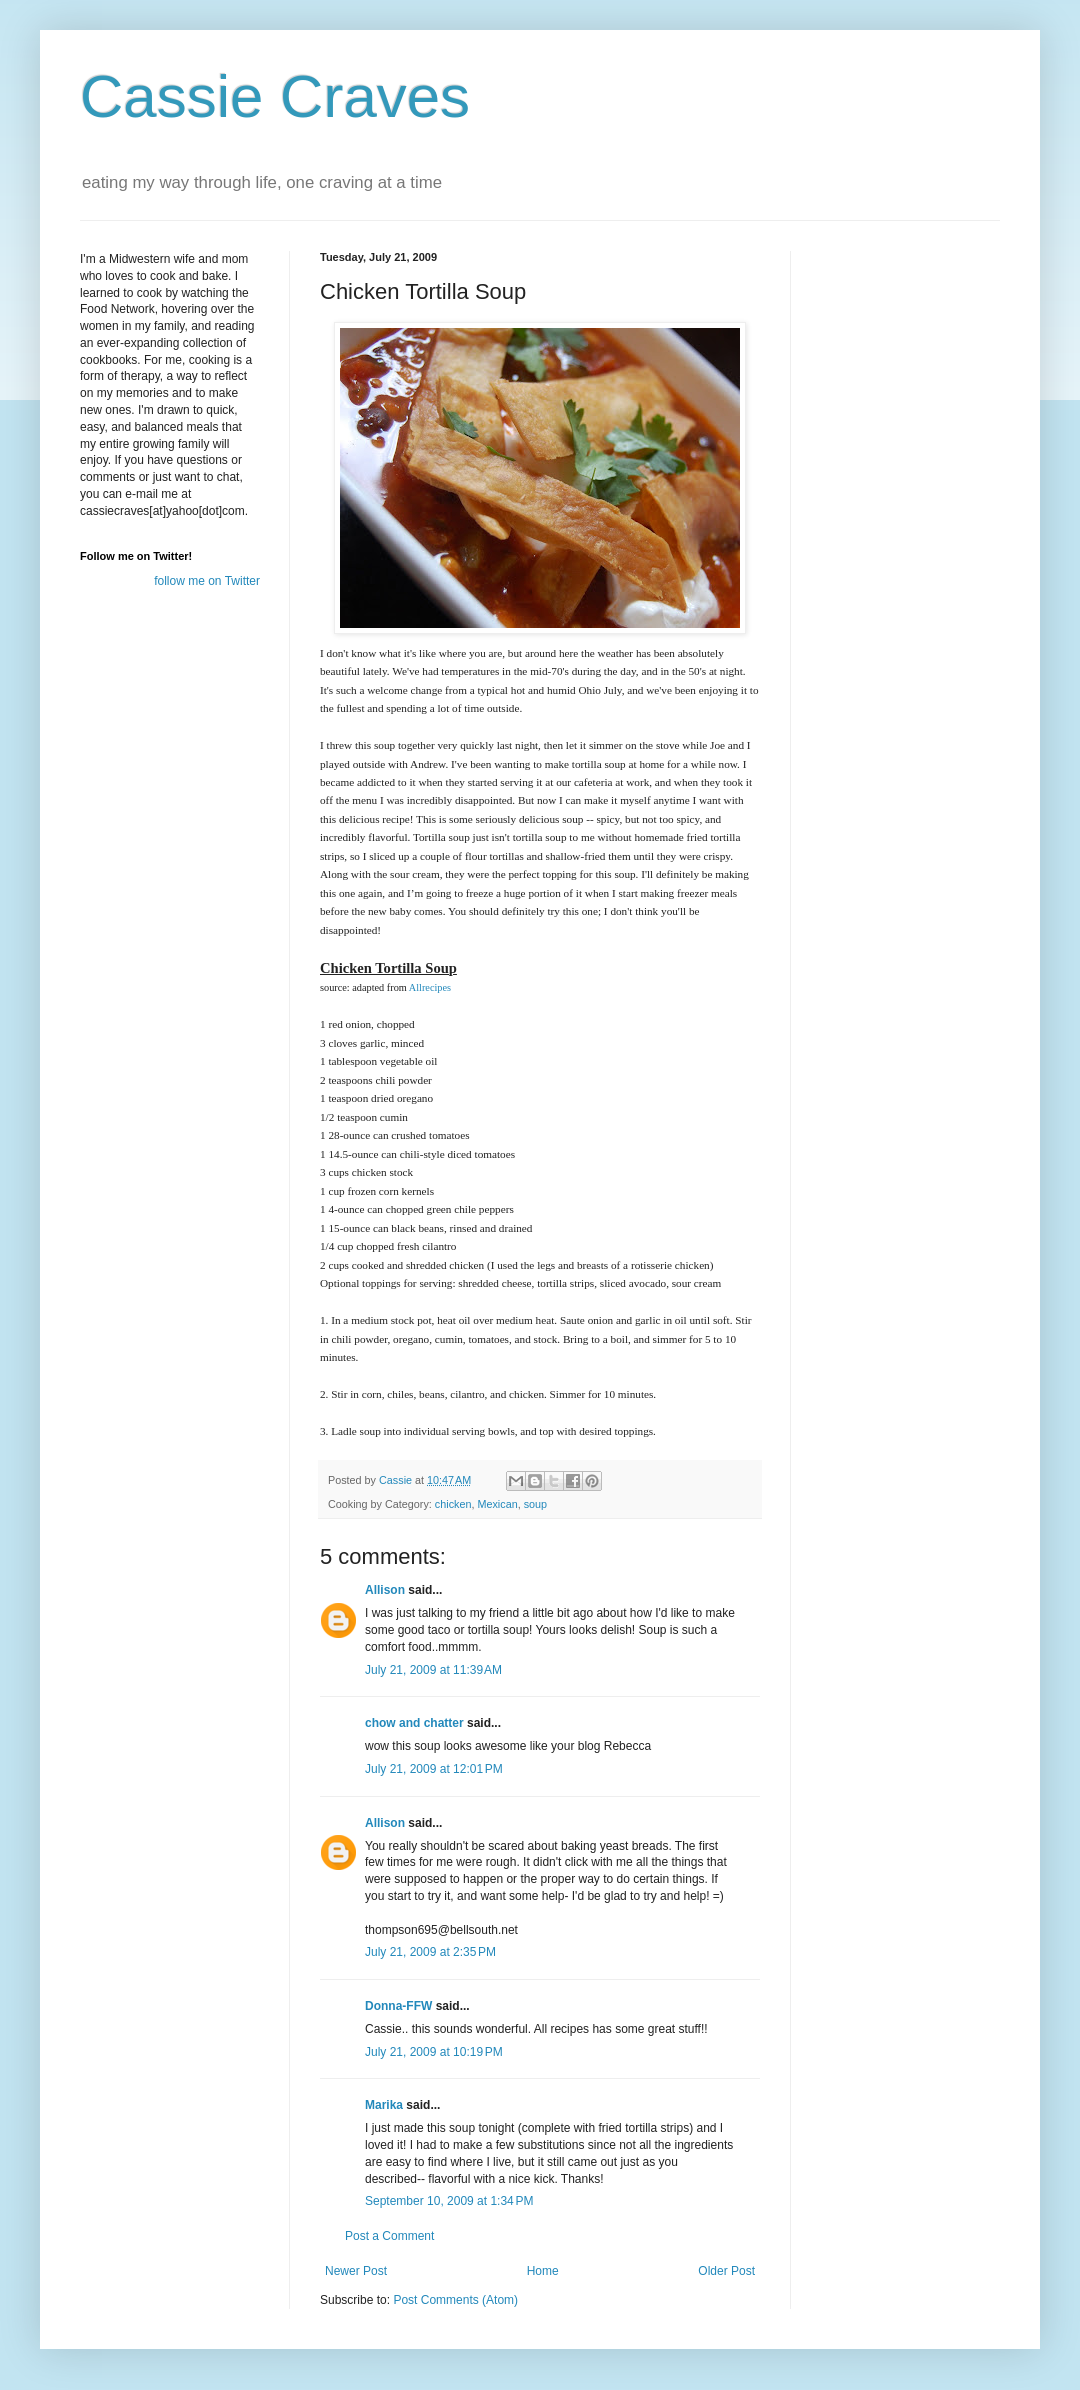  What do you see at coordinates (414, 1723) in the screenshot?
I see `chow and chatter` at bounding box center [414, 1723].